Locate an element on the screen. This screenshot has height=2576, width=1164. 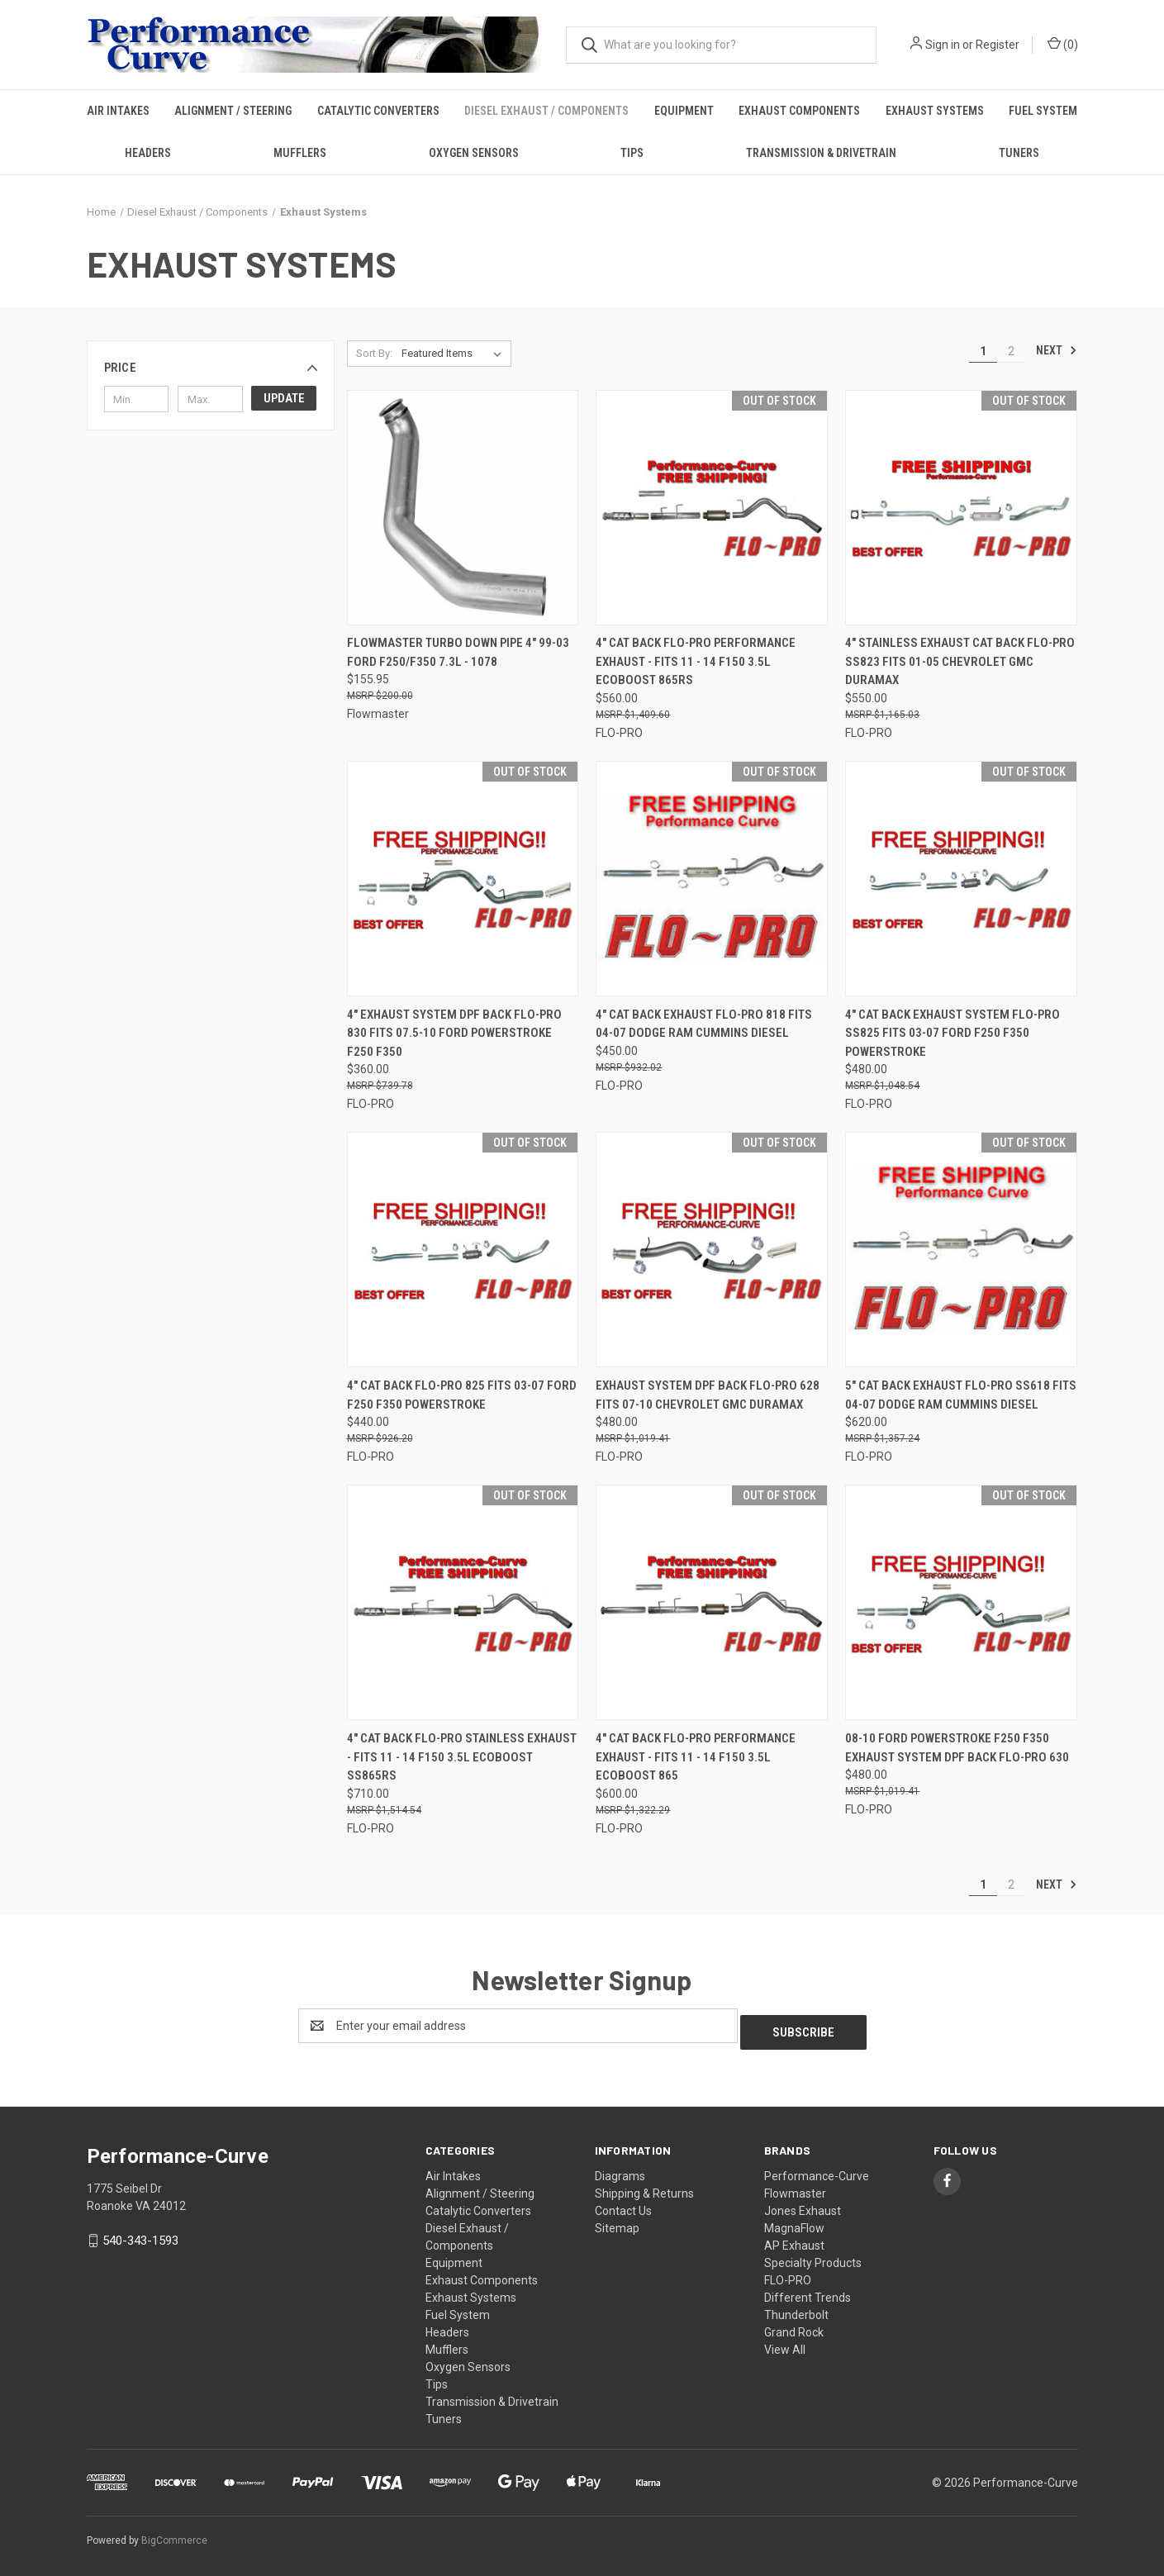
Diesel Exhaust / Components is located at coordinates (546, 110).